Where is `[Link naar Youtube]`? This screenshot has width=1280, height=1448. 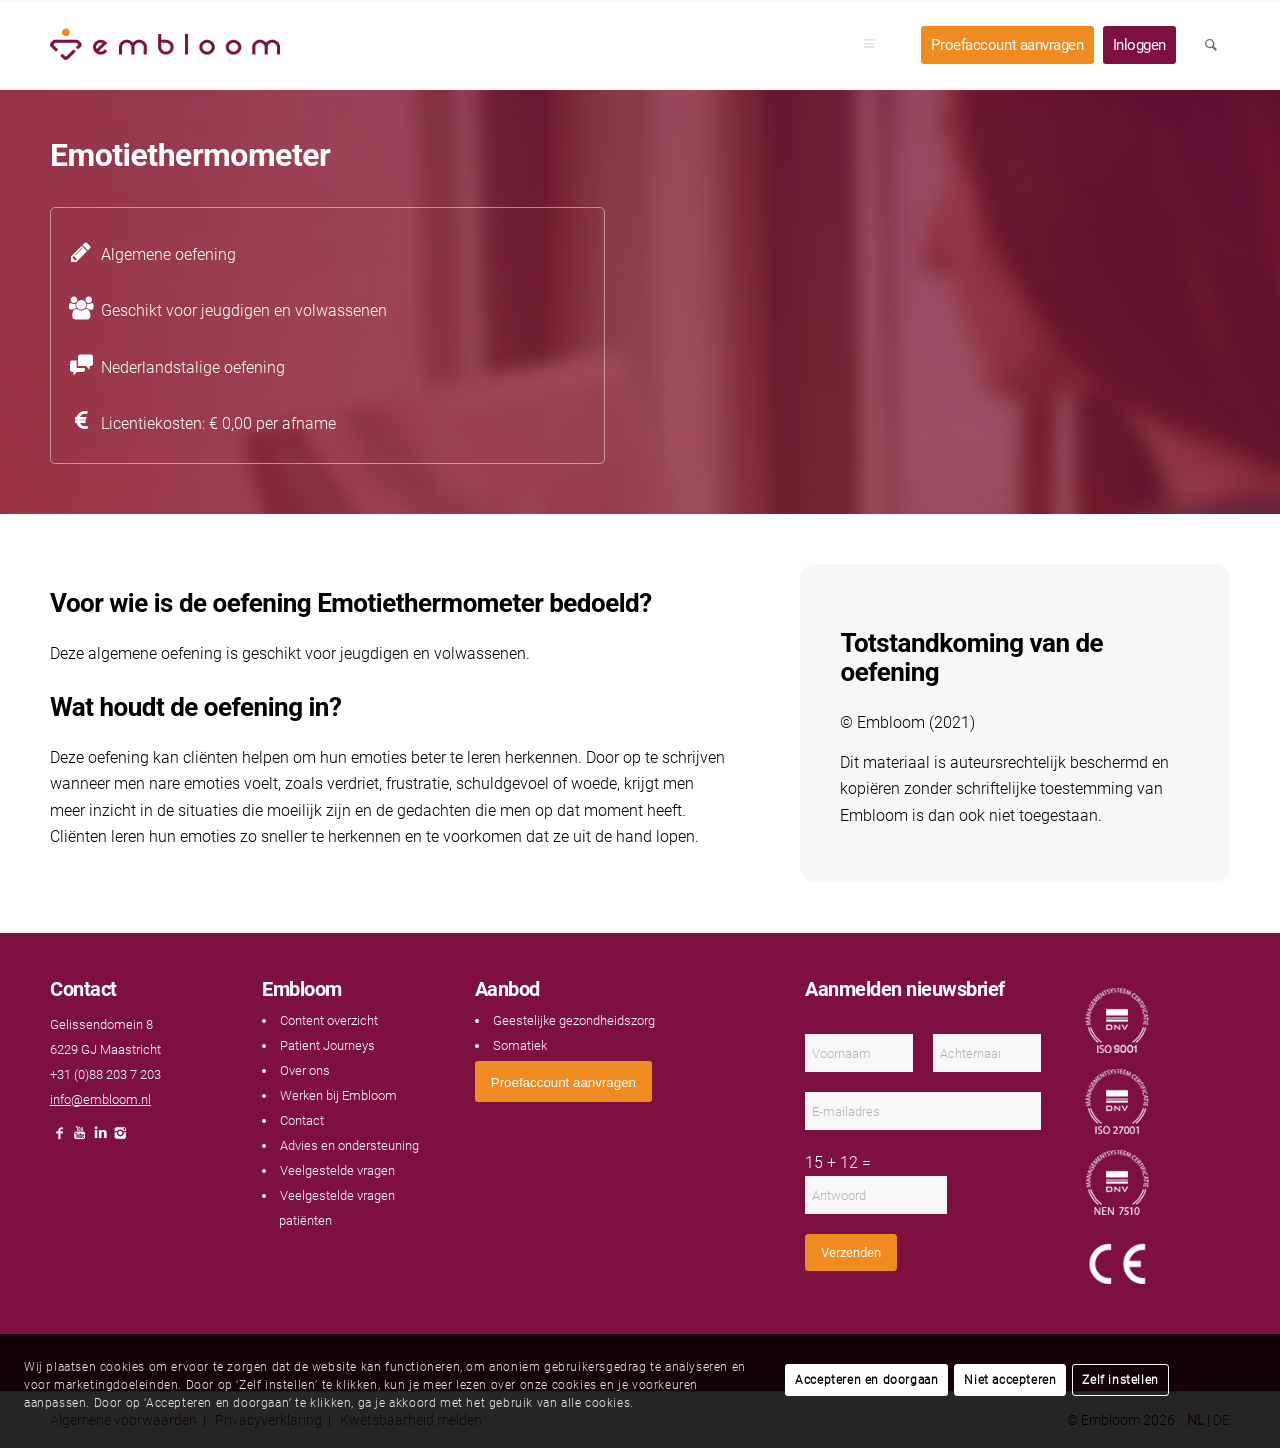
[Link naar Youtube] is located at coordinates (80, 1138).